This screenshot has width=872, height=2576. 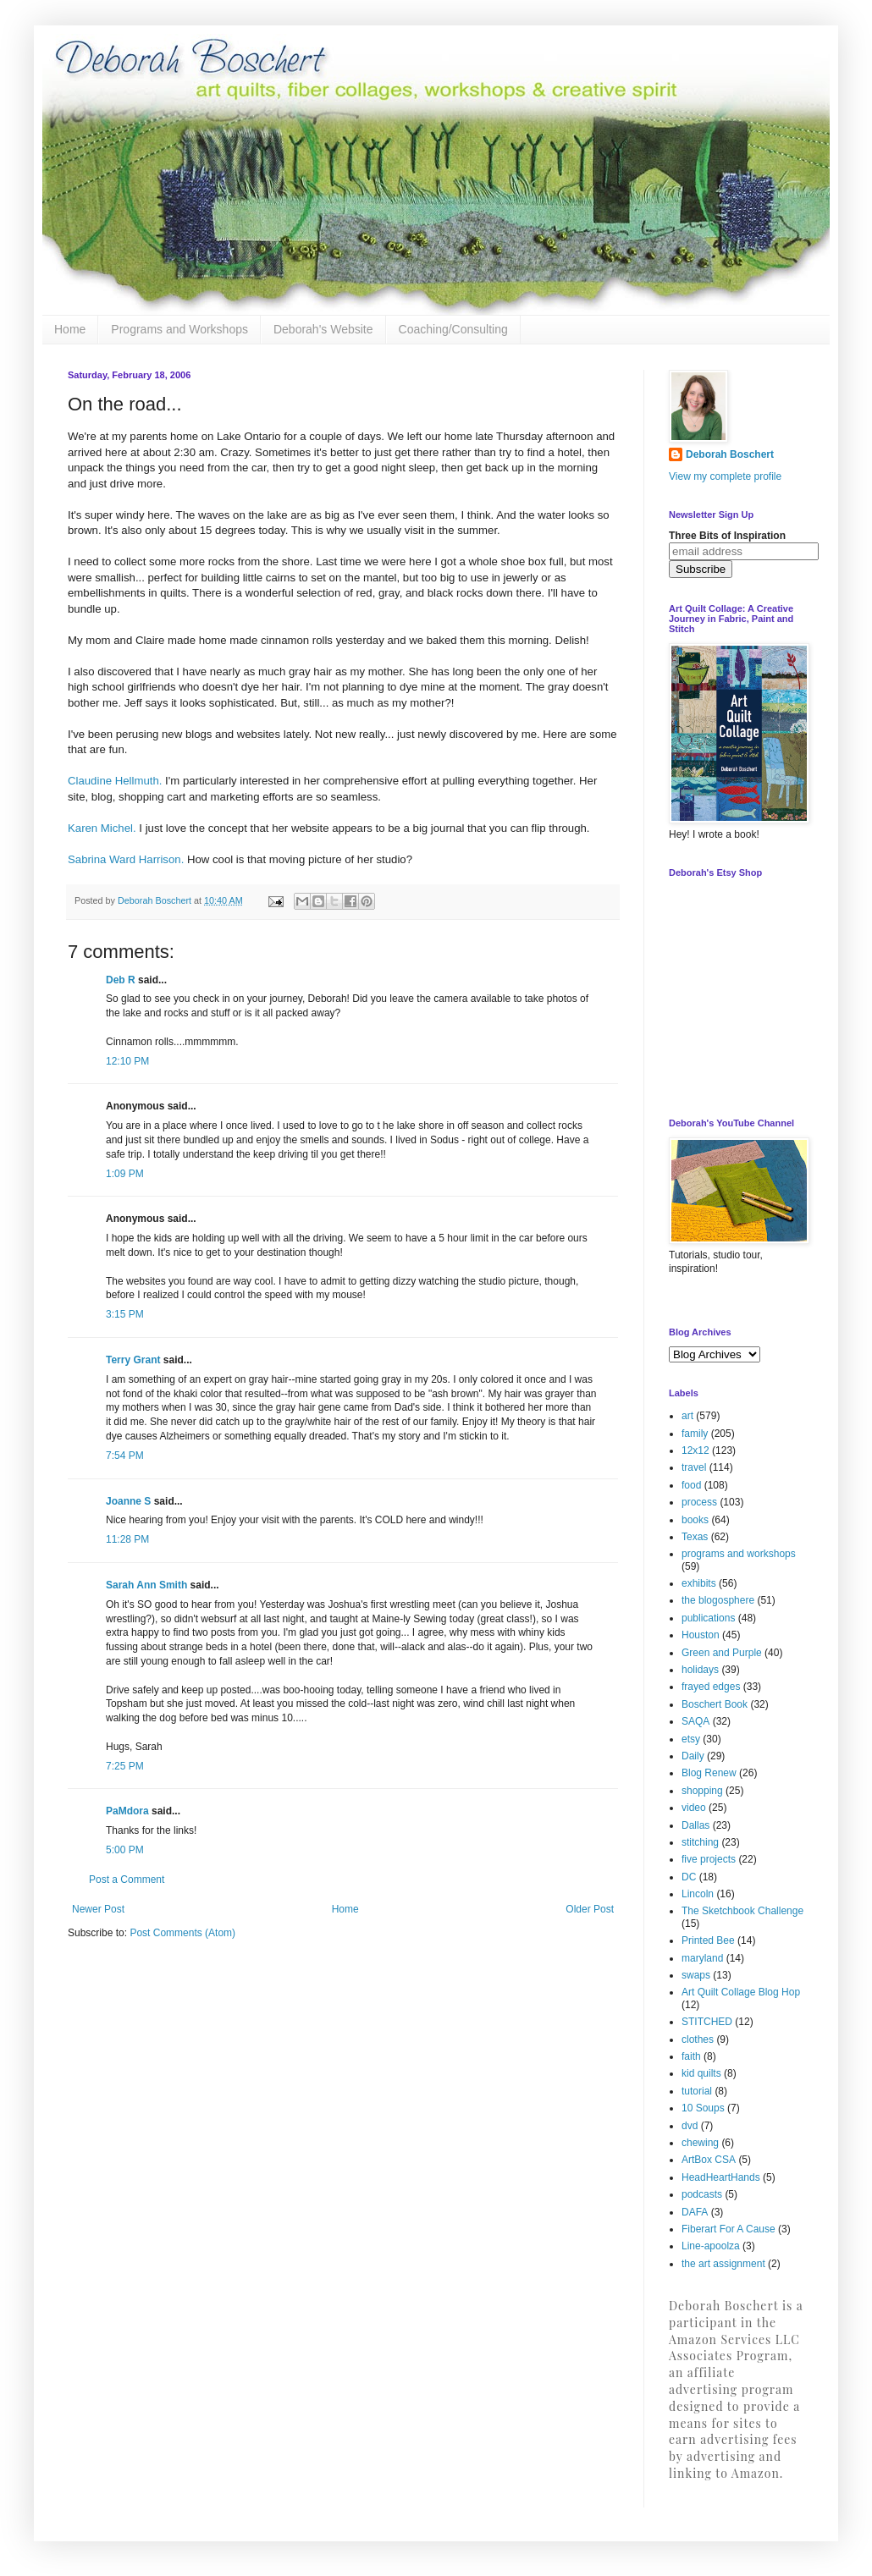 What do you see at coordinates (695, 2212) in the screenshot?
I see `DAFA` at bounding box center [695, 2212].